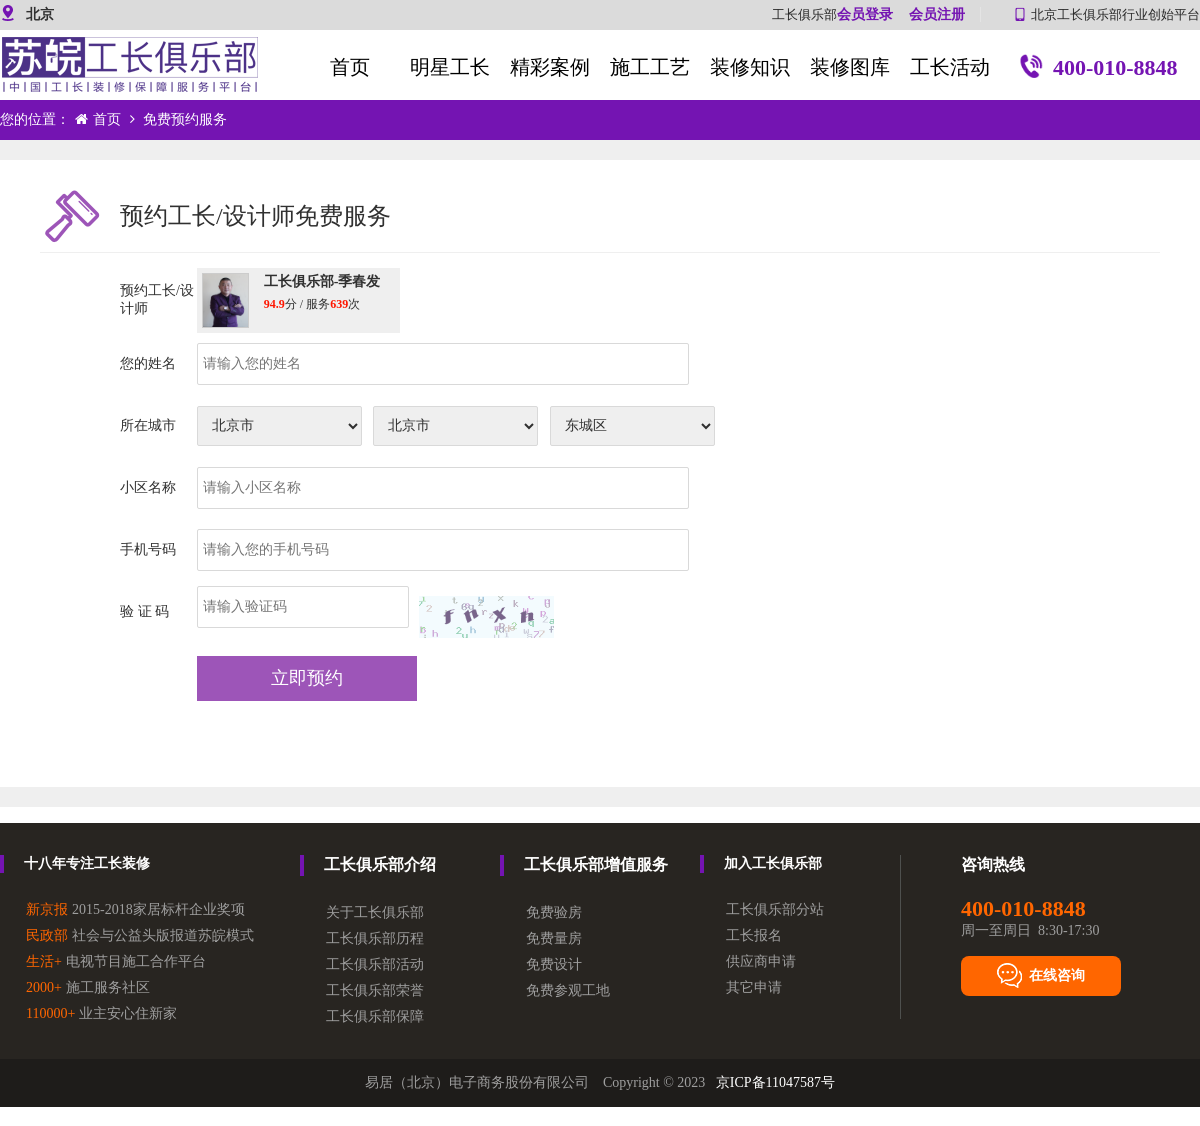 The height and width of the screenshot is (1126, 1200). Describe the element at coordinates (375, 990) in the screenshot. I see `工长俱乐部荣誉` at that location.